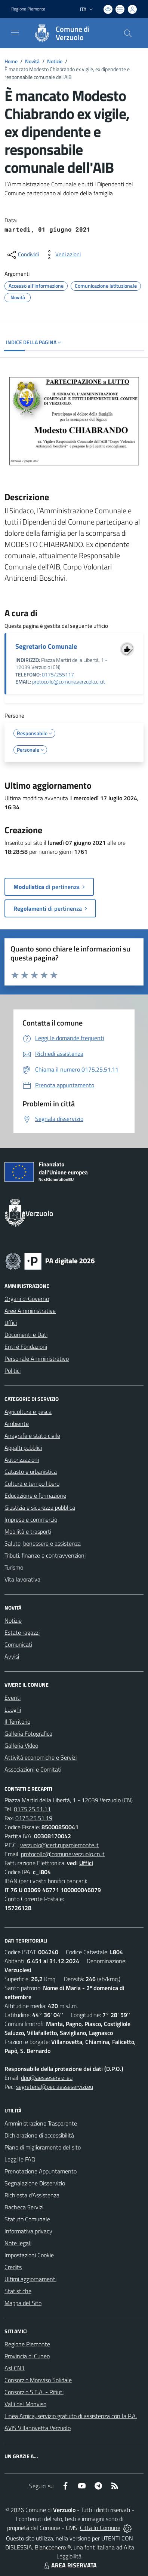 The height and width of the screenshot is (2576, 148). Describe the element at coordinates (39, 2135) in the screenshot. I see `Dichiarazione di accessibilità` at that location.